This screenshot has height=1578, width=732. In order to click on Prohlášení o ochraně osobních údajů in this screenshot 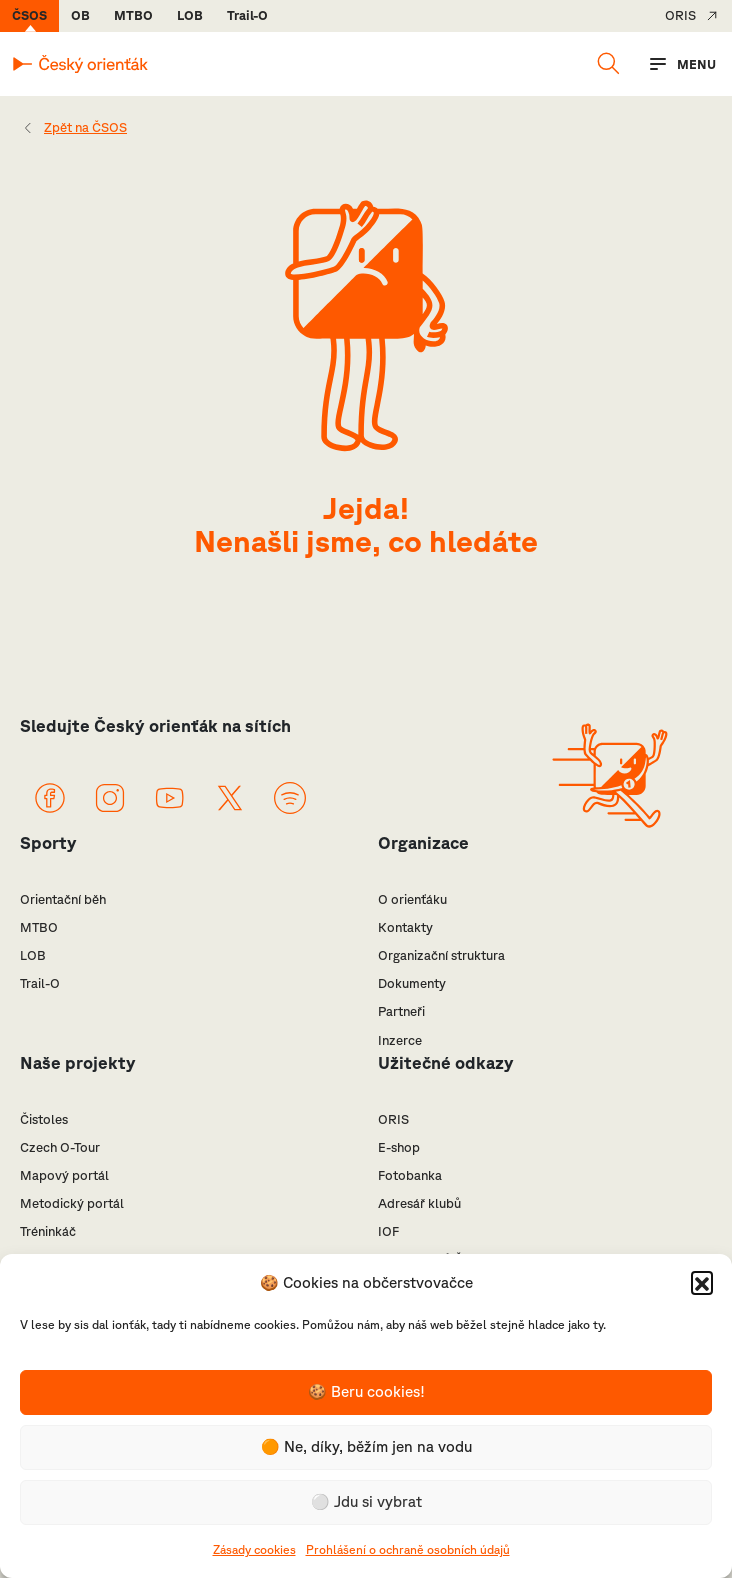, I will do `click(408, 1549)`.